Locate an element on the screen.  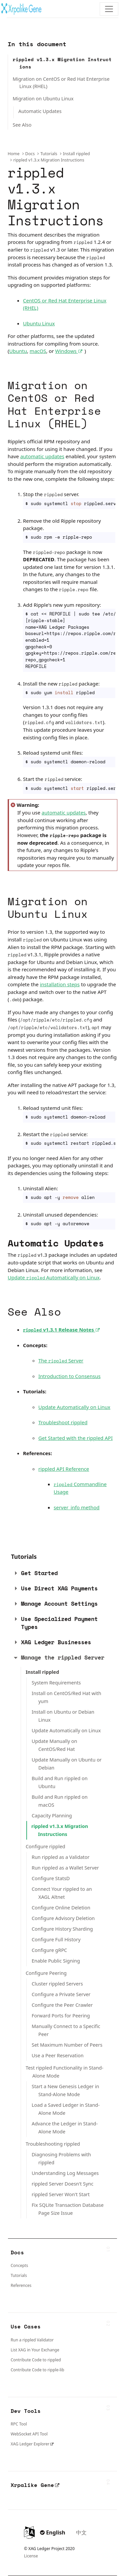
Manage the rippled Server is located at coordinates (62, 1657).